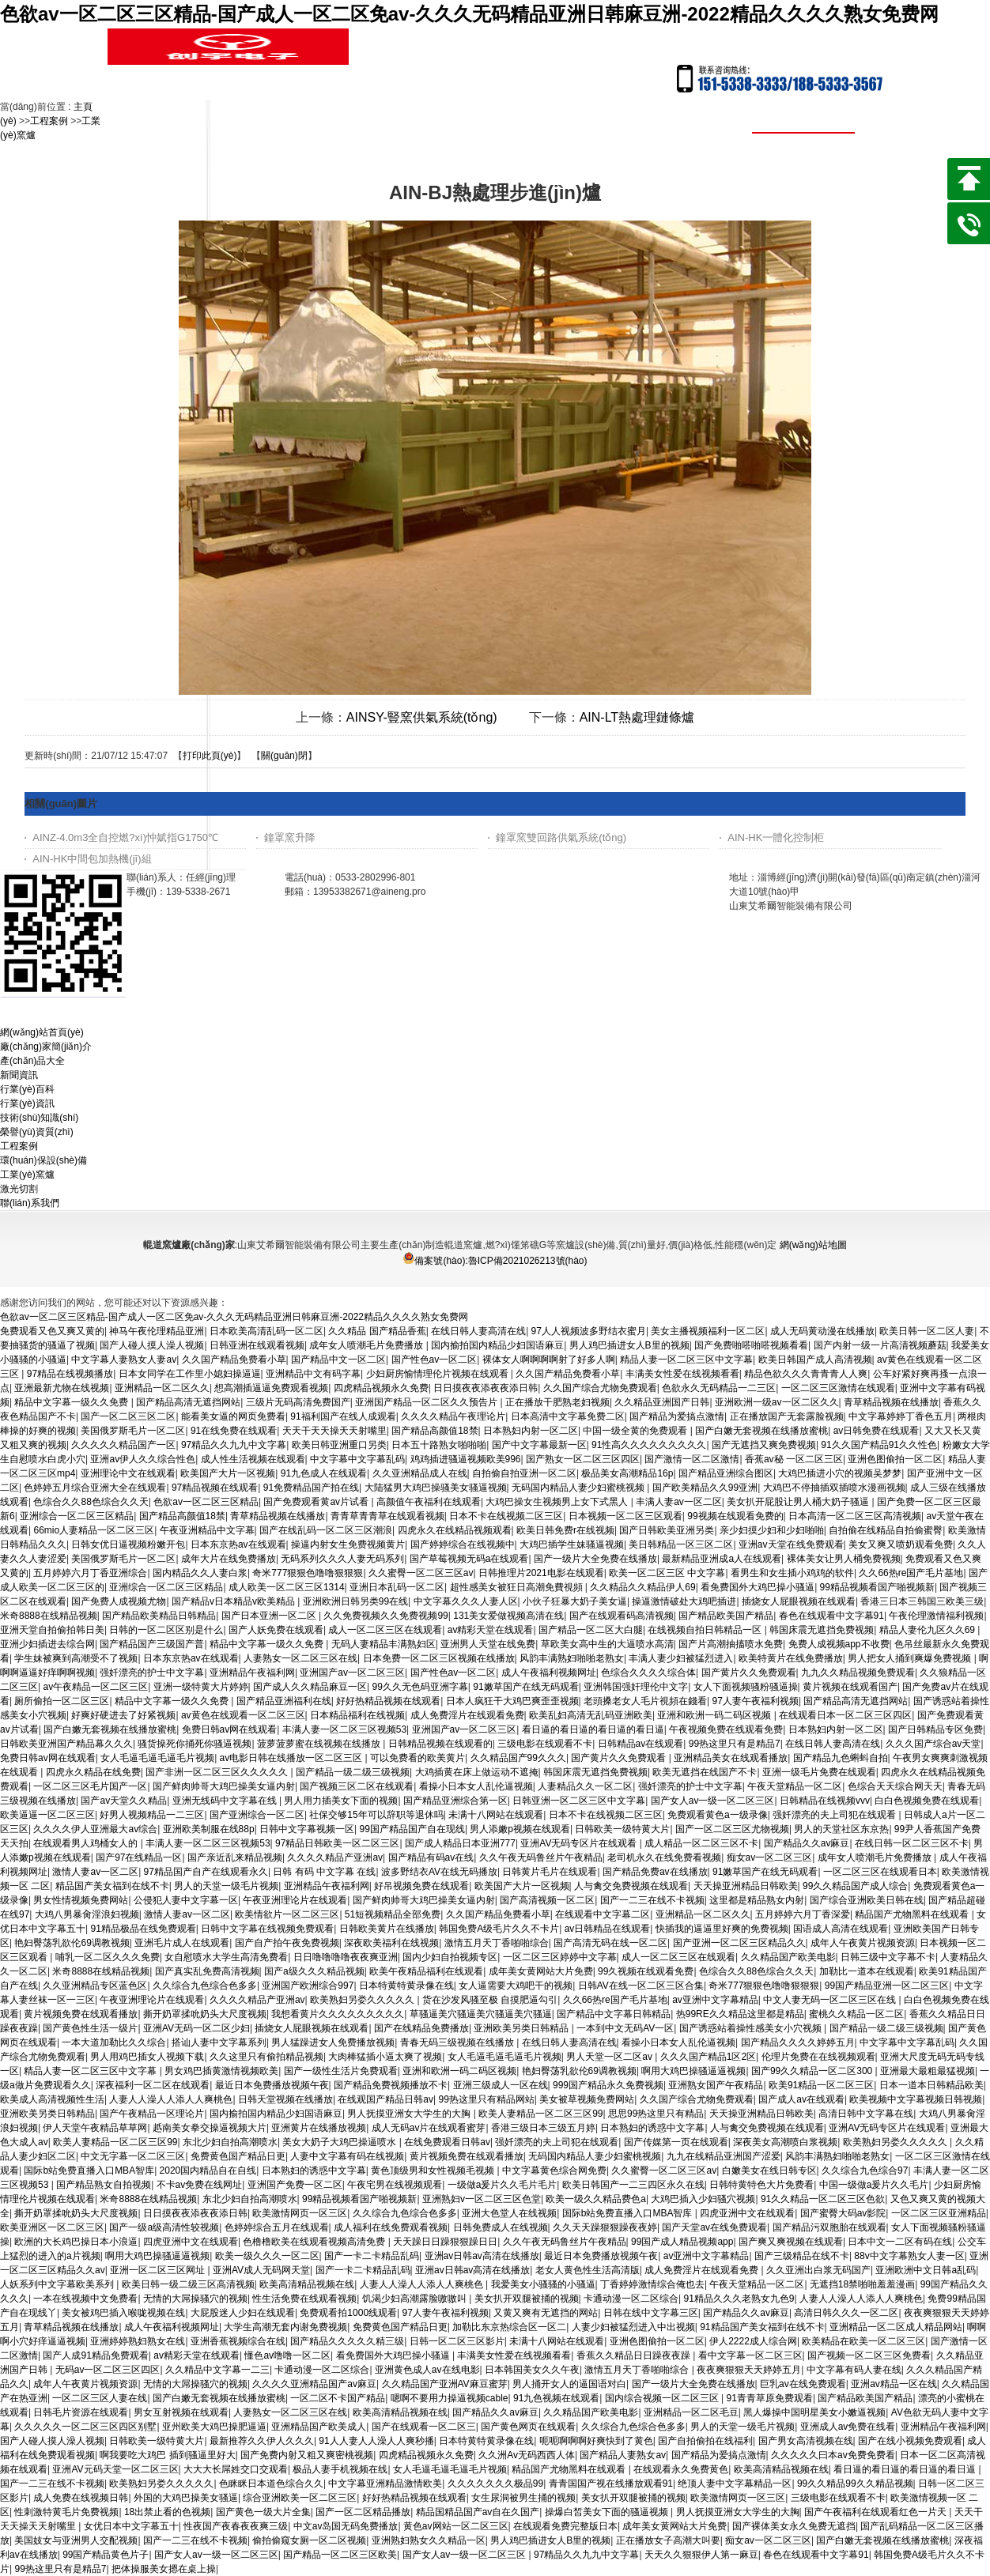 The height and width of the screenshot is (2576, 990). Describe the element at coordinates (676, 1416) in the screenshot. I see `国产精品为爱搞点激情` at that location.